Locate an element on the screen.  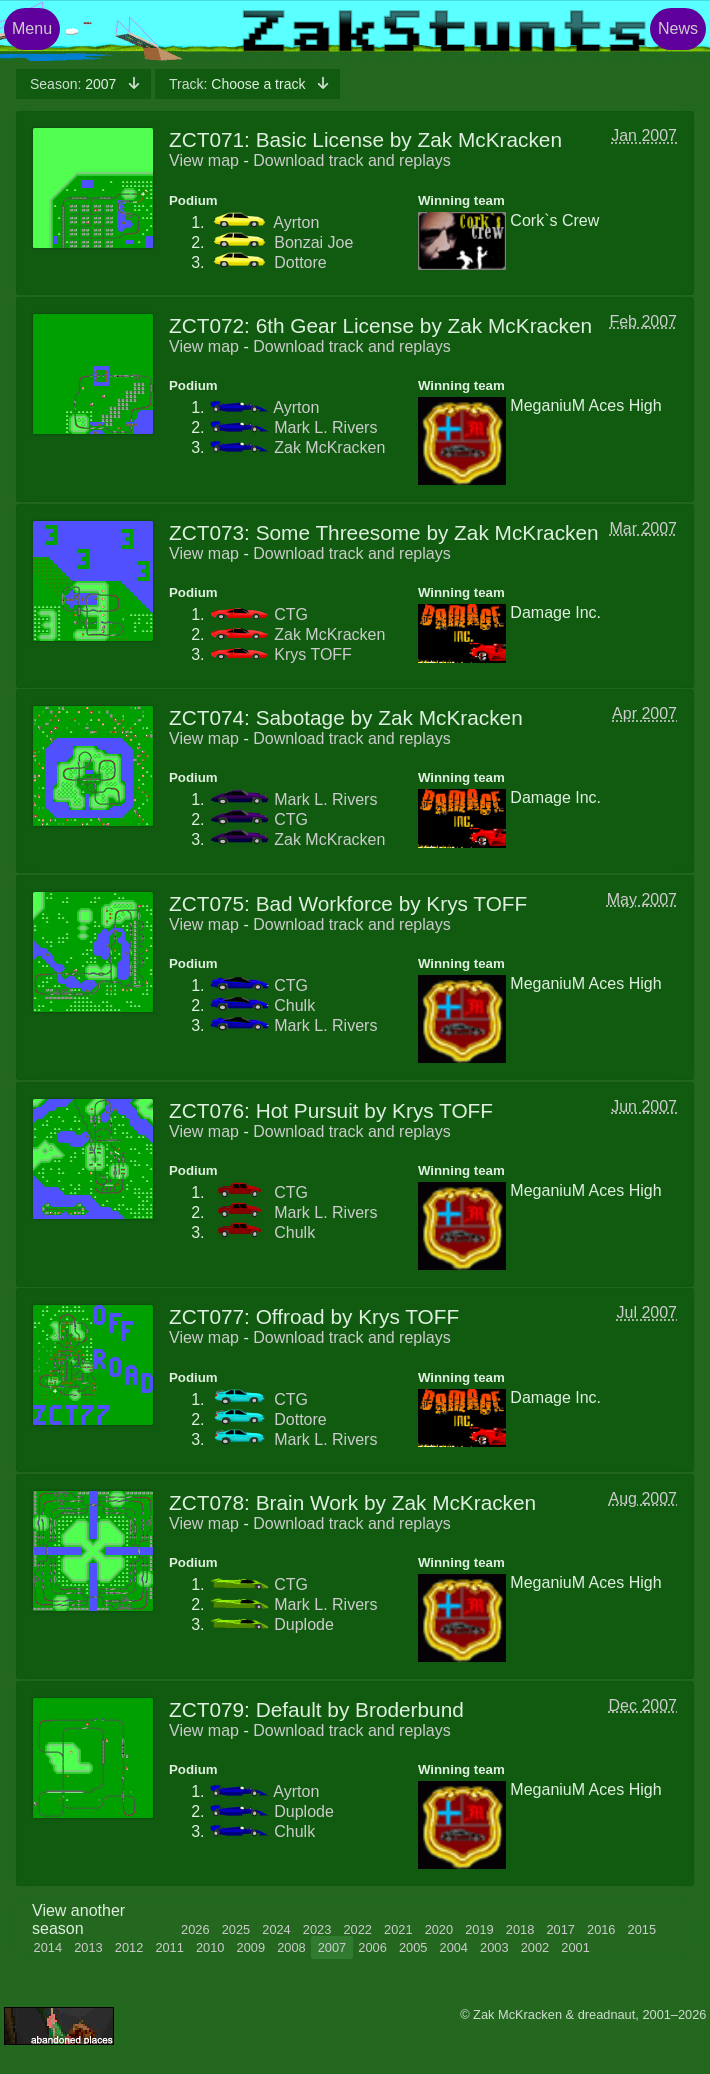
Choose a track is located at coordinates (239, 84).